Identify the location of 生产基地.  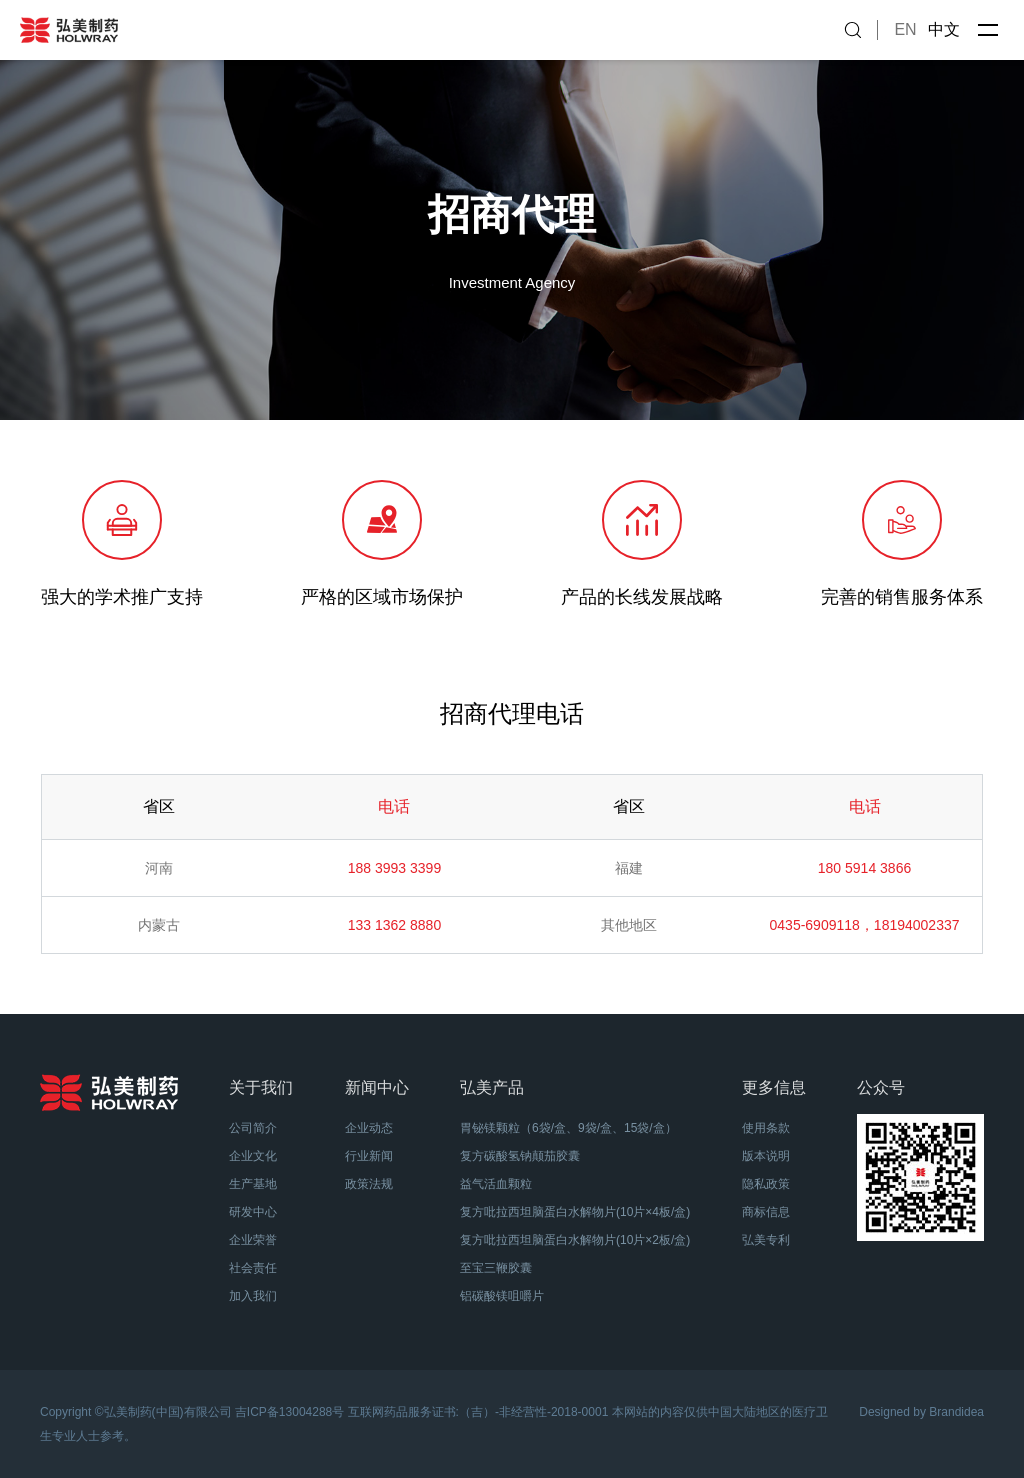
(253, 1184).